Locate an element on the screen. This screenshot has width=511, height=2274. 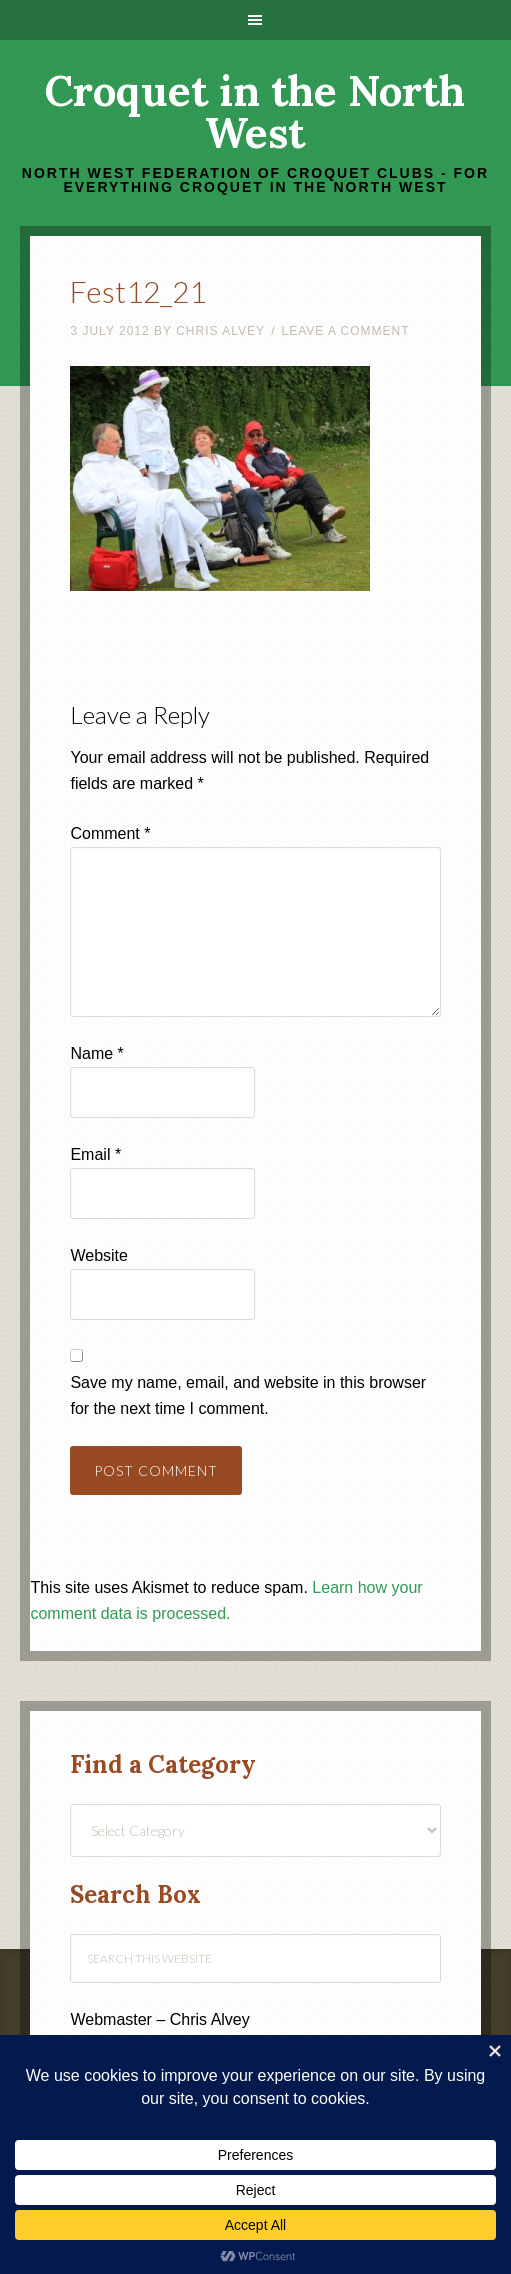
Leave a Comment is located at coordinates (345, 331).